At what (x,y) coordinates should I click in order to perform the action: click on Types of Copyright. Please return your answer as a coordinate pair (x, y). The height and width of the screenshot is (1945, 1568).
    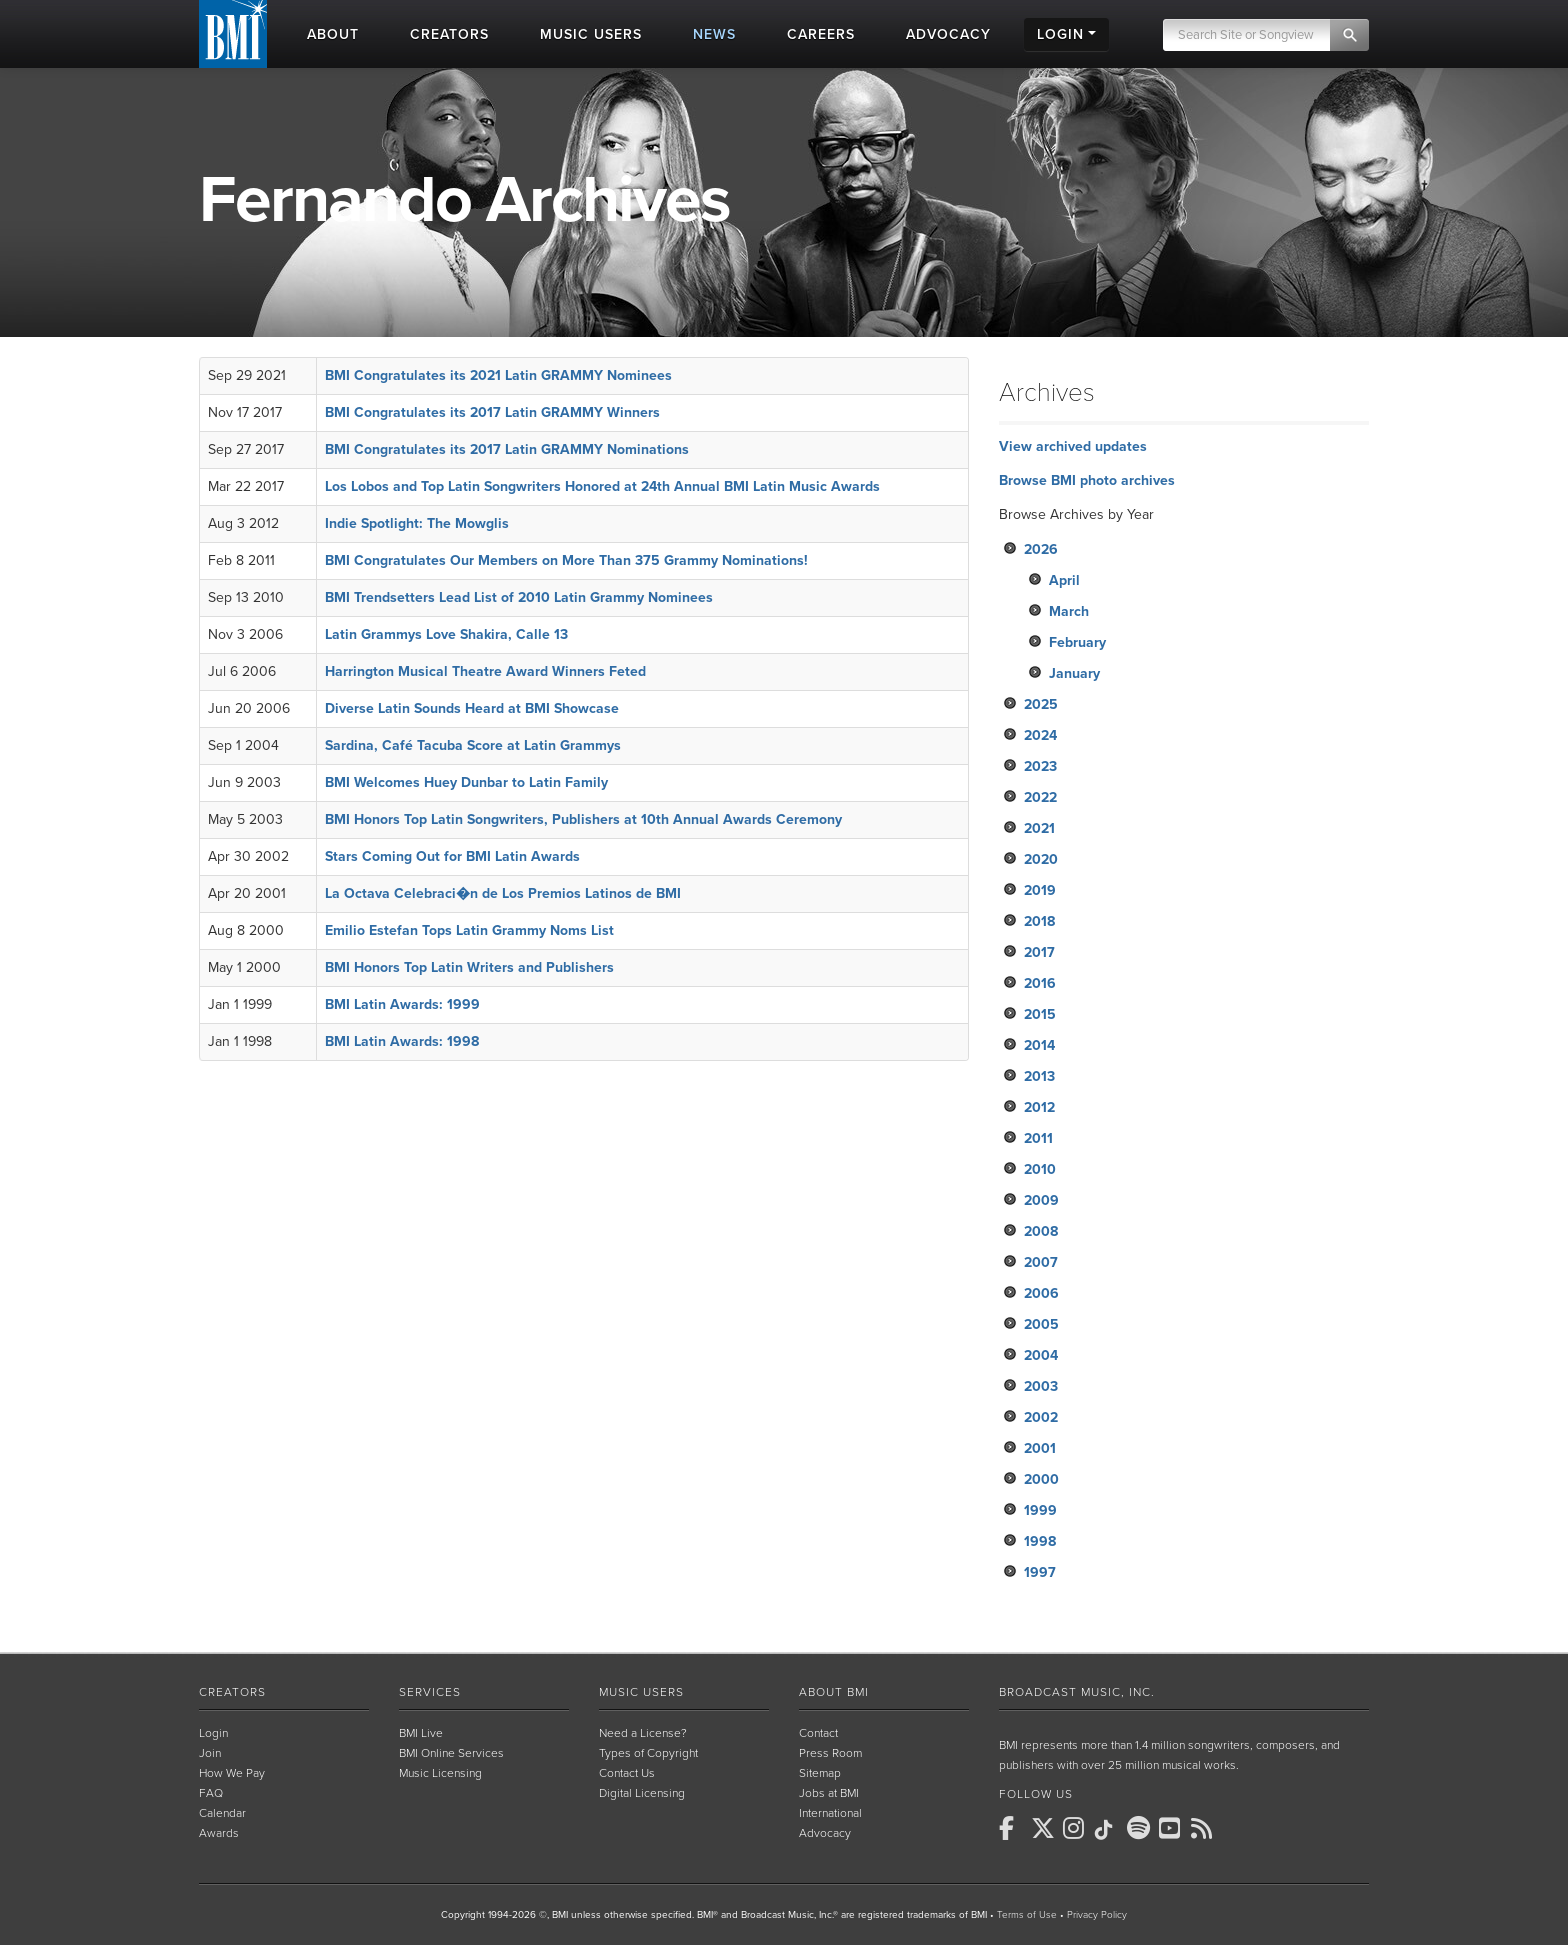
    Looking at the image, I should click on (648, 1753).